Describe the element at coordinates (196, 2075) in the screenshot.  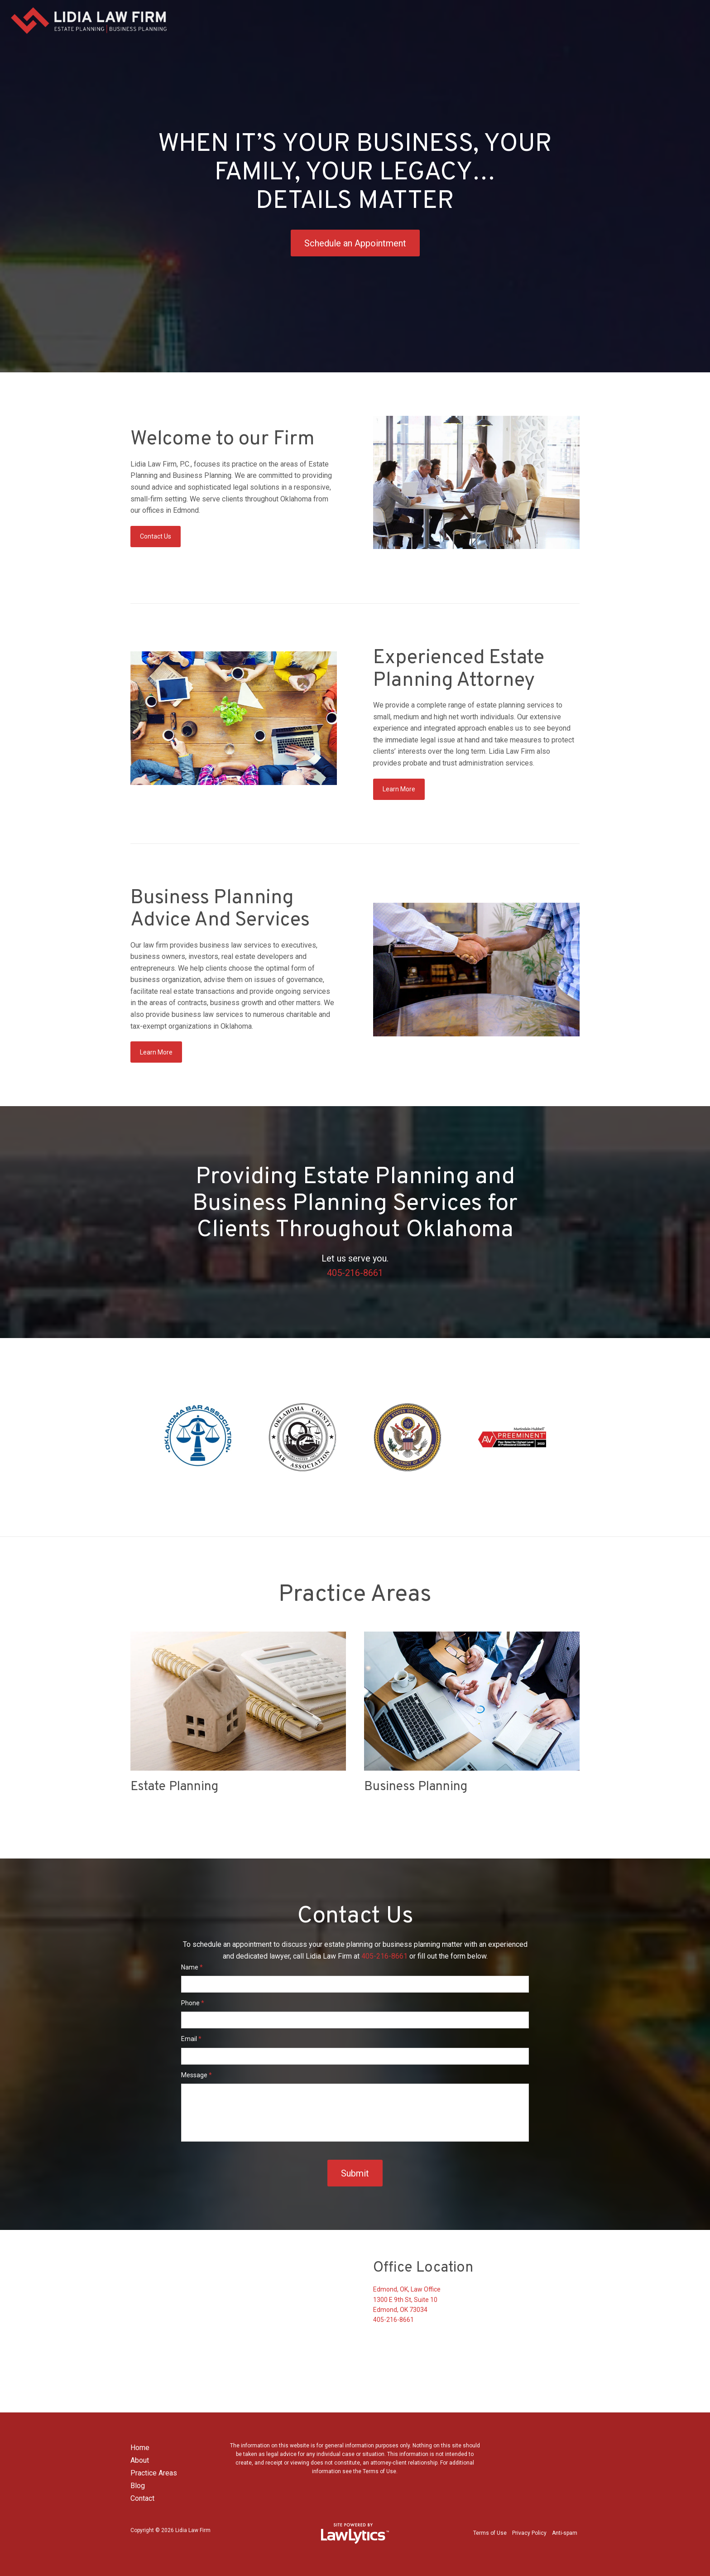
I see `Message` at that location.